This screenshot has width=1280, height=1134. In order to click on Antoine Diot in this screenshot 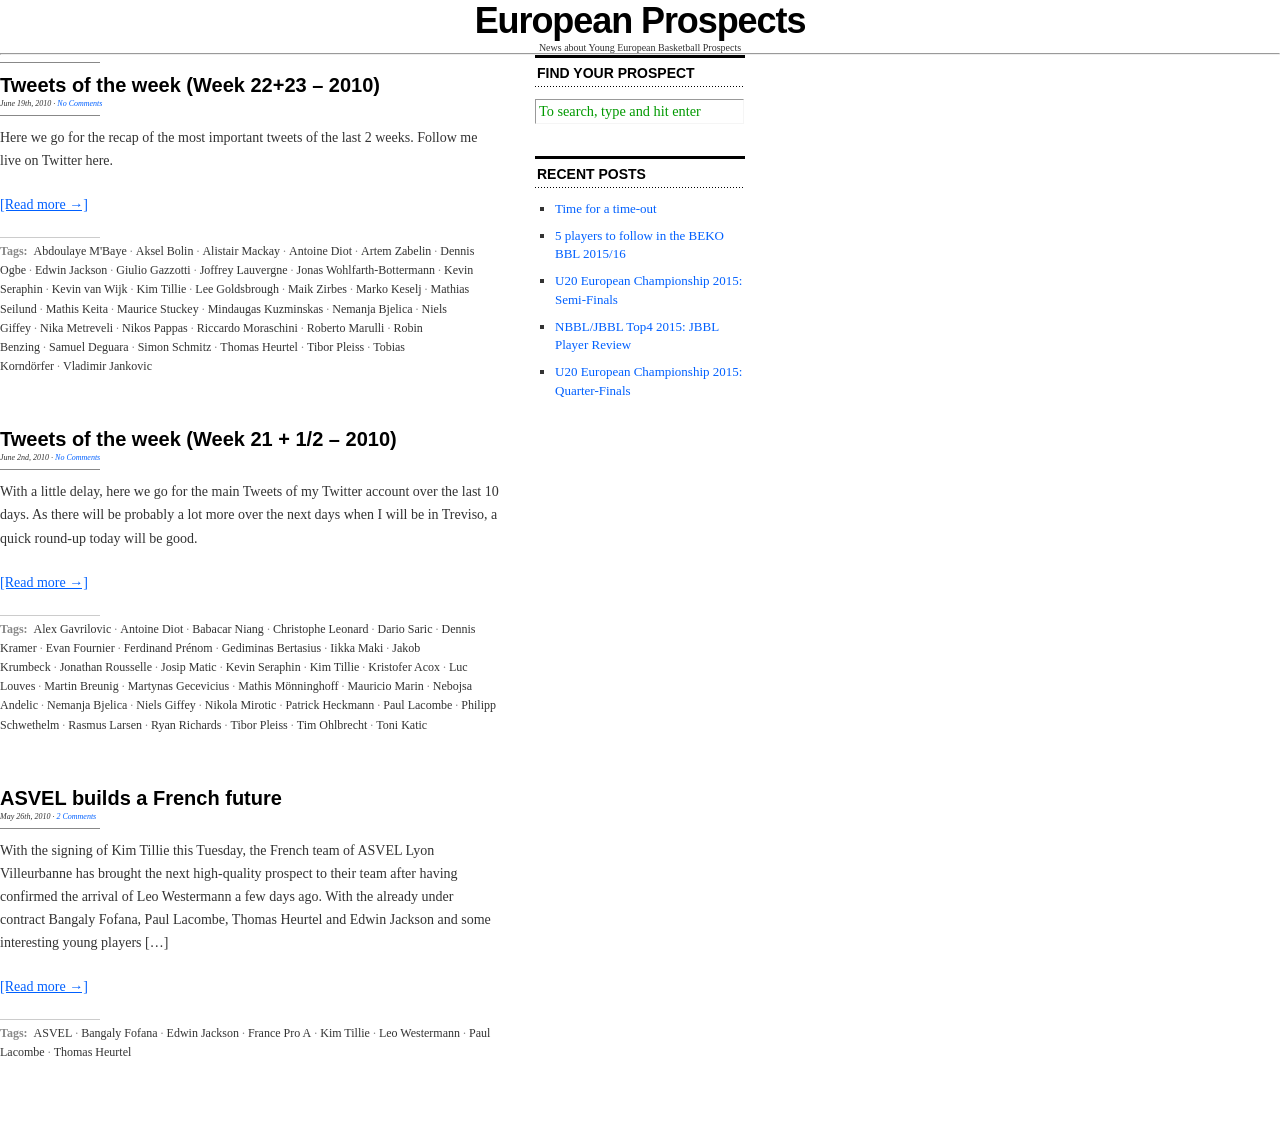, I will do `click(320, 251)`.